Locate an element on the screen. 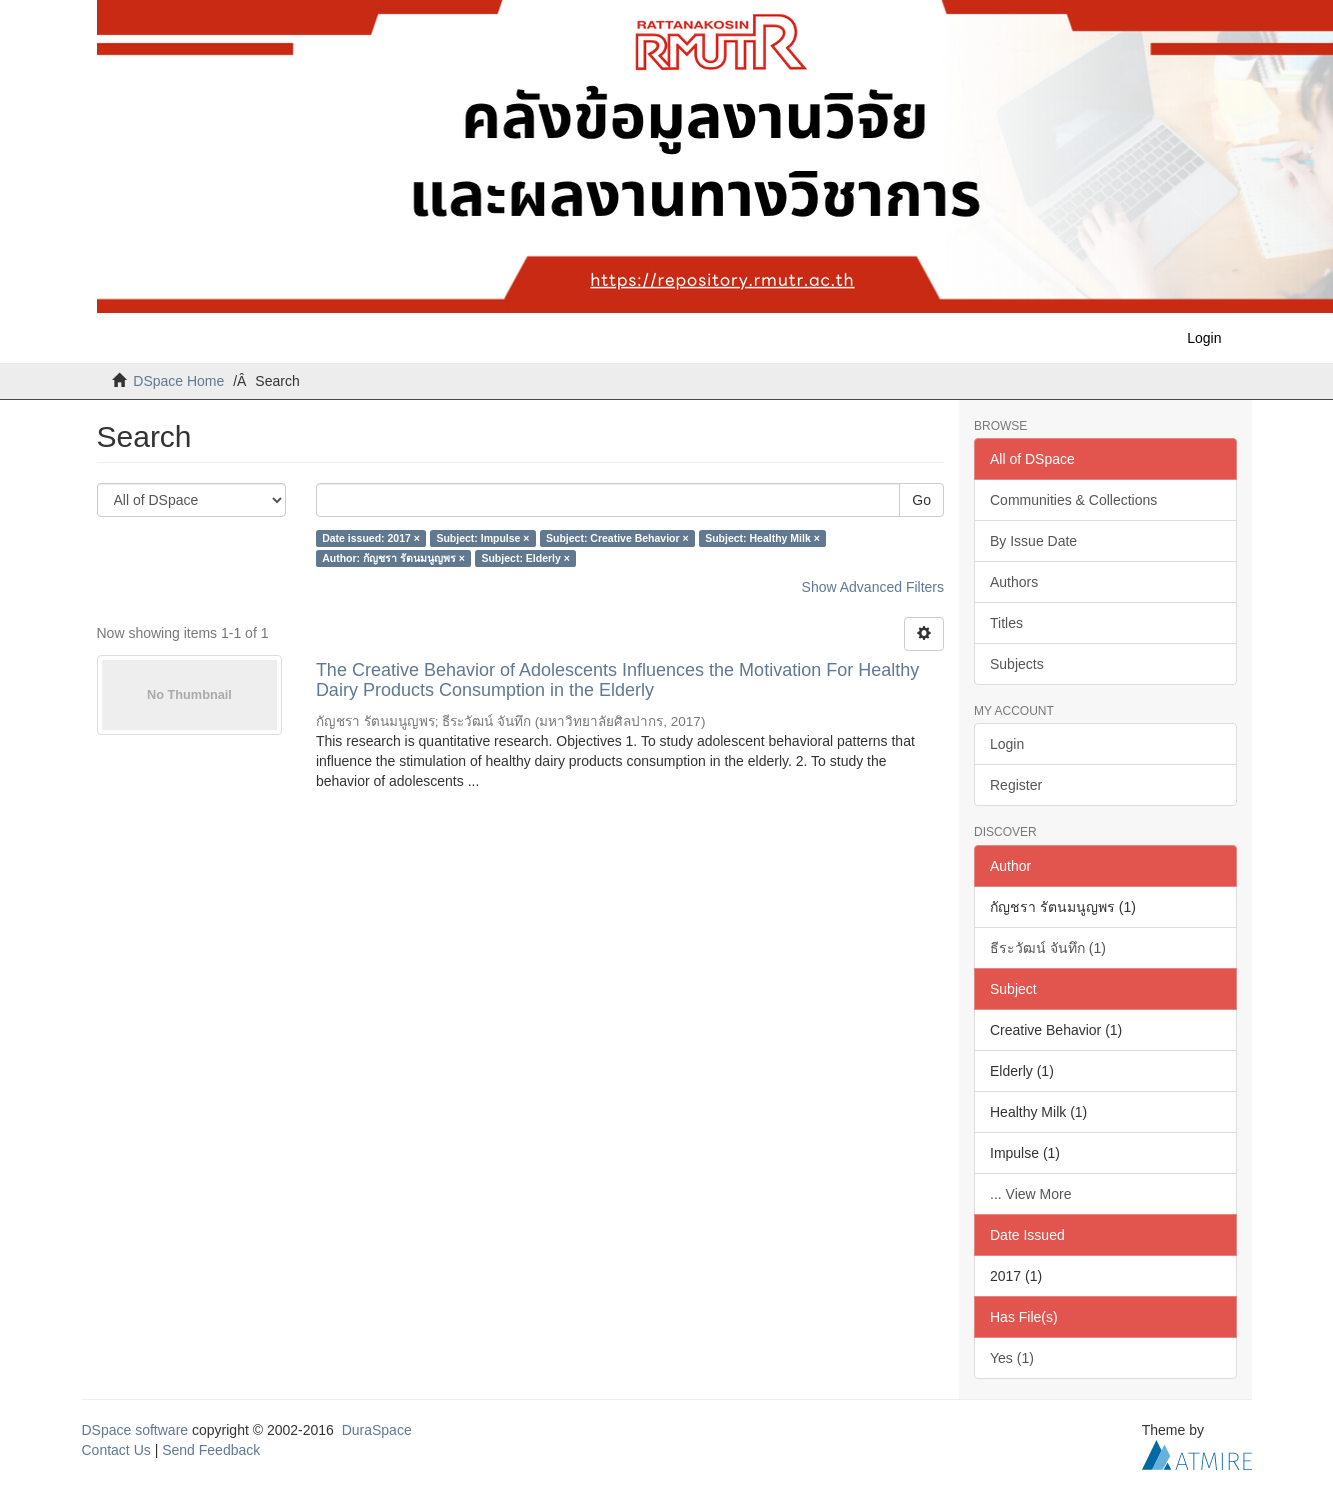  Yes (1) is located at coordinates (1012, 1358).